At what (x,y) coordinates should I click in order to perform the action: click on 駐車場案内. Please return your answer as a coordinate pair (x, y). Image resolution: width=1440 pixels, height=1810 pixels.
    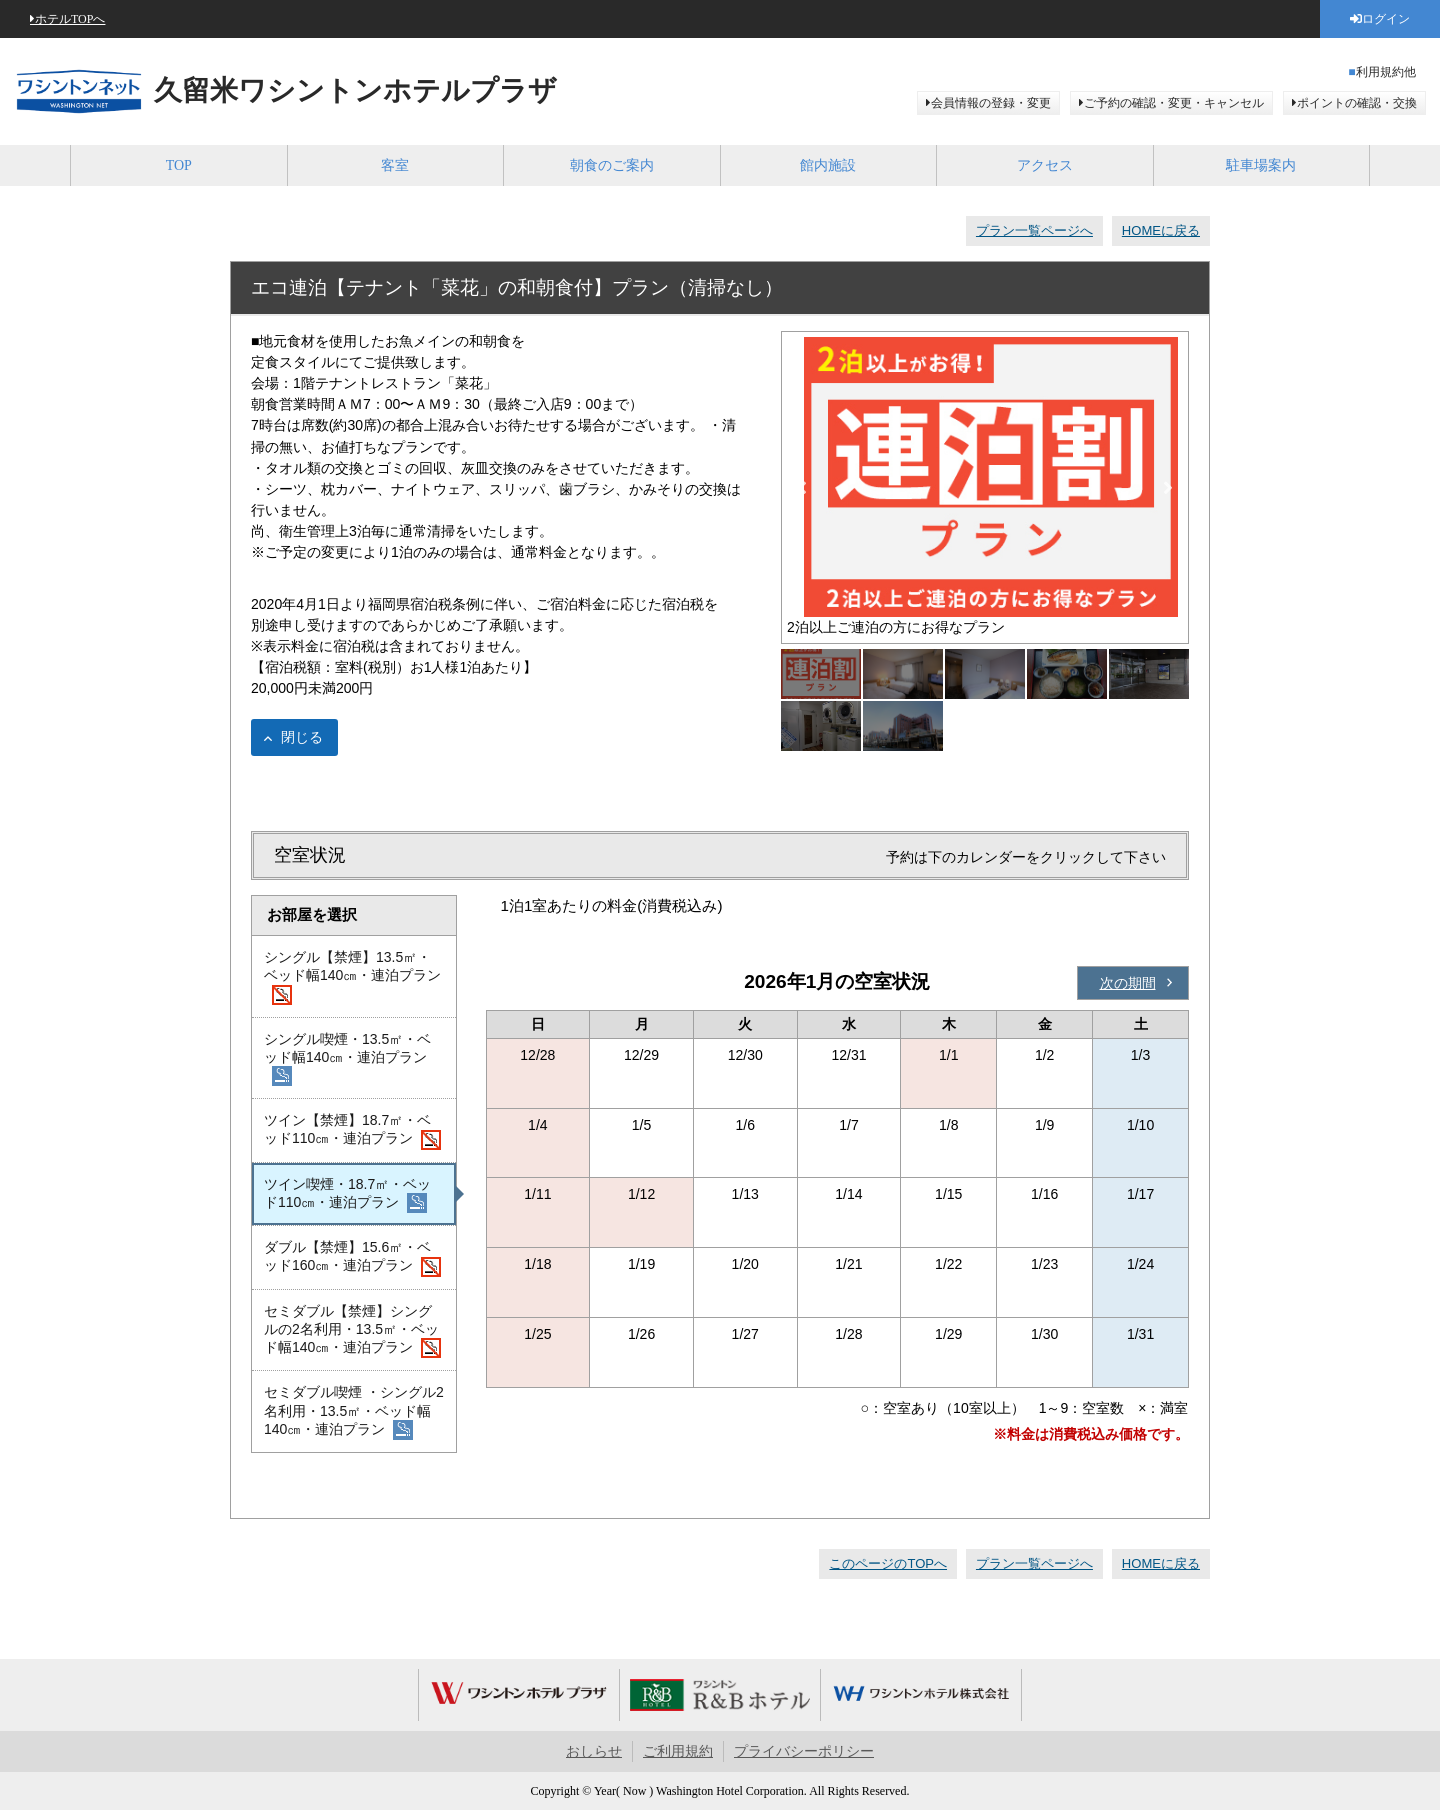
    Looking at the image, I should click on (1261, 165).